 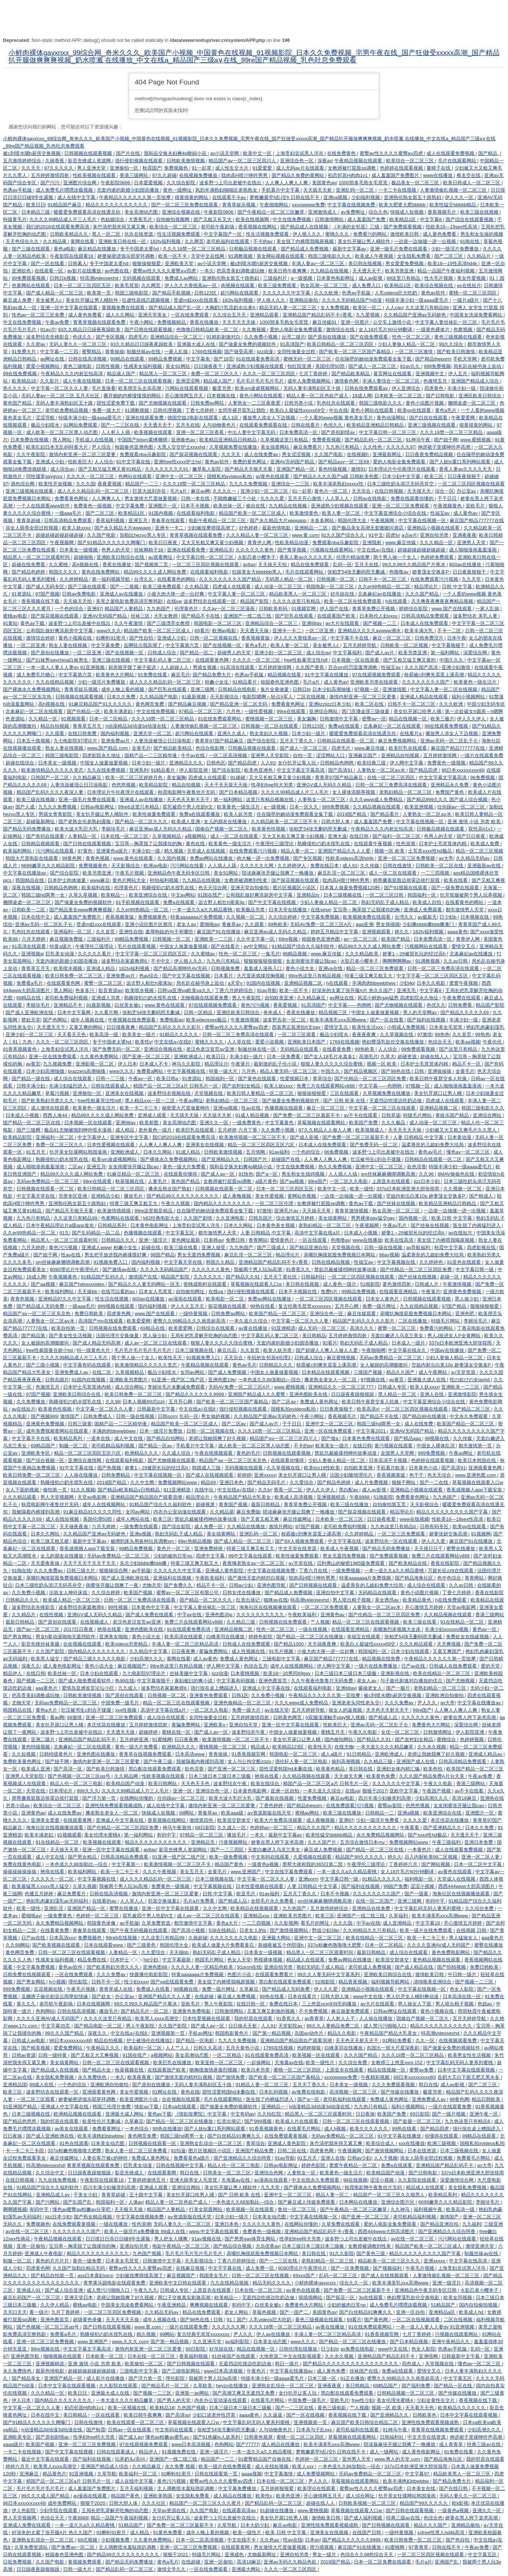 I want to click on 欧美国产精品一区二区三区, so click(x=278, y=1313).